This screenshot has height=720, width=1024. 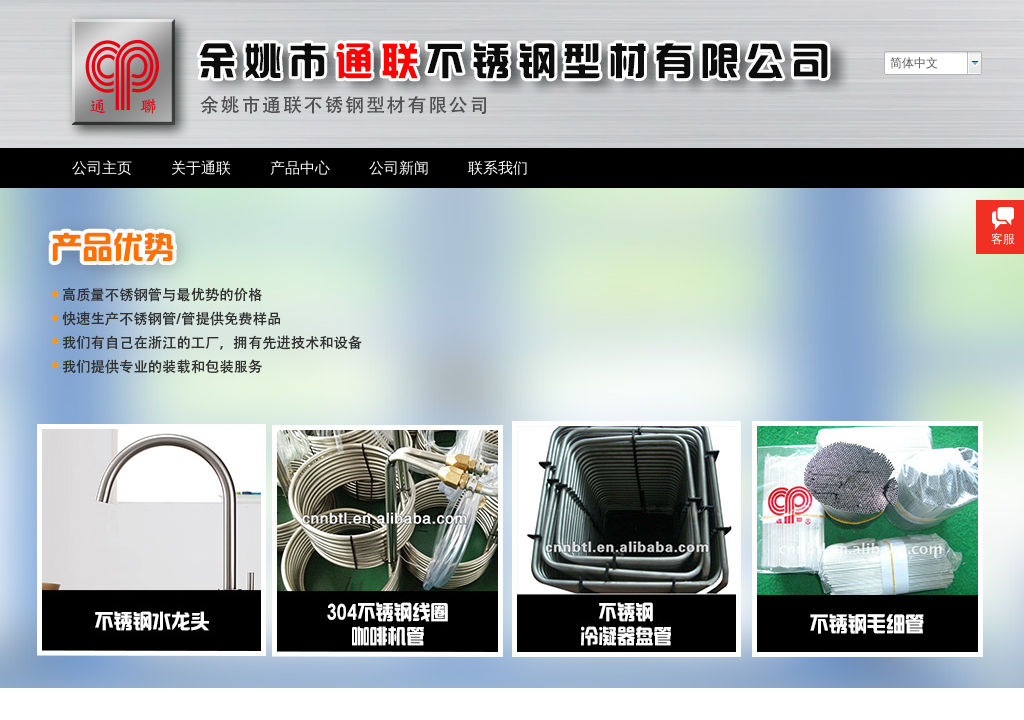 What do you see at coordinates (201, 167) in the screenshot?
I see `关于通联` at bounding box center [201, 167].